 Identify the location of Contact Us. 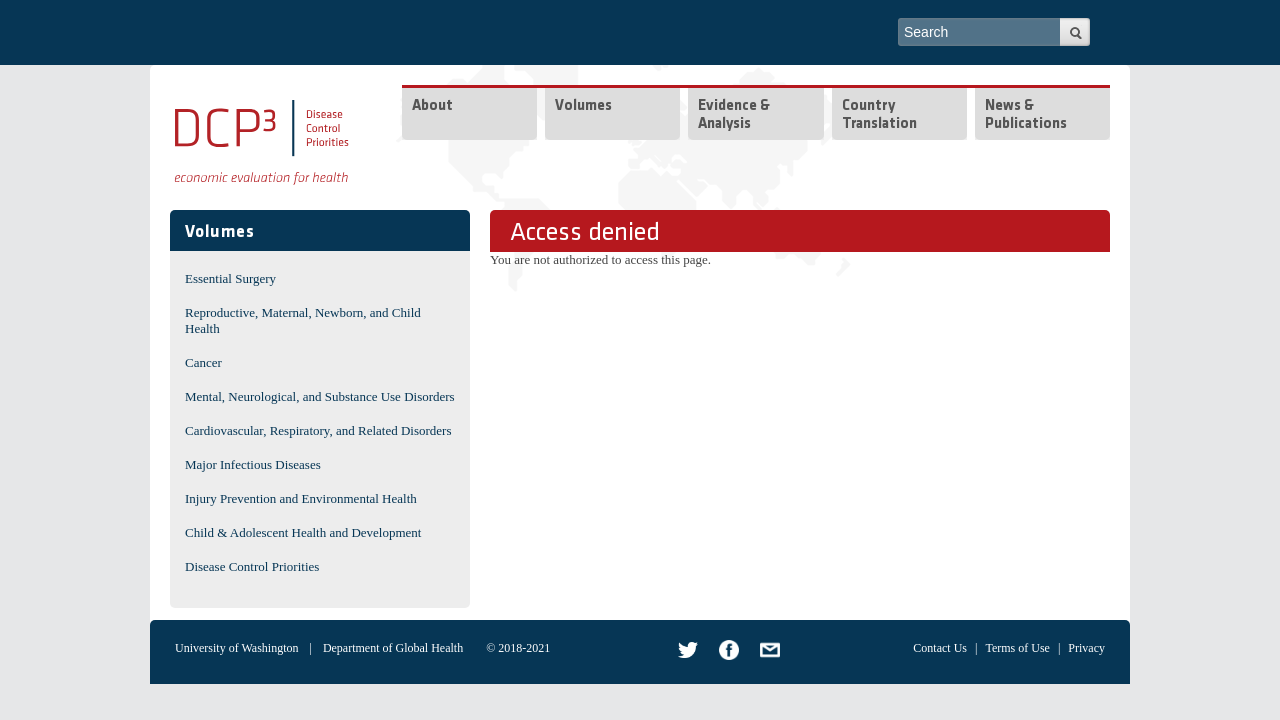
(940, 648).